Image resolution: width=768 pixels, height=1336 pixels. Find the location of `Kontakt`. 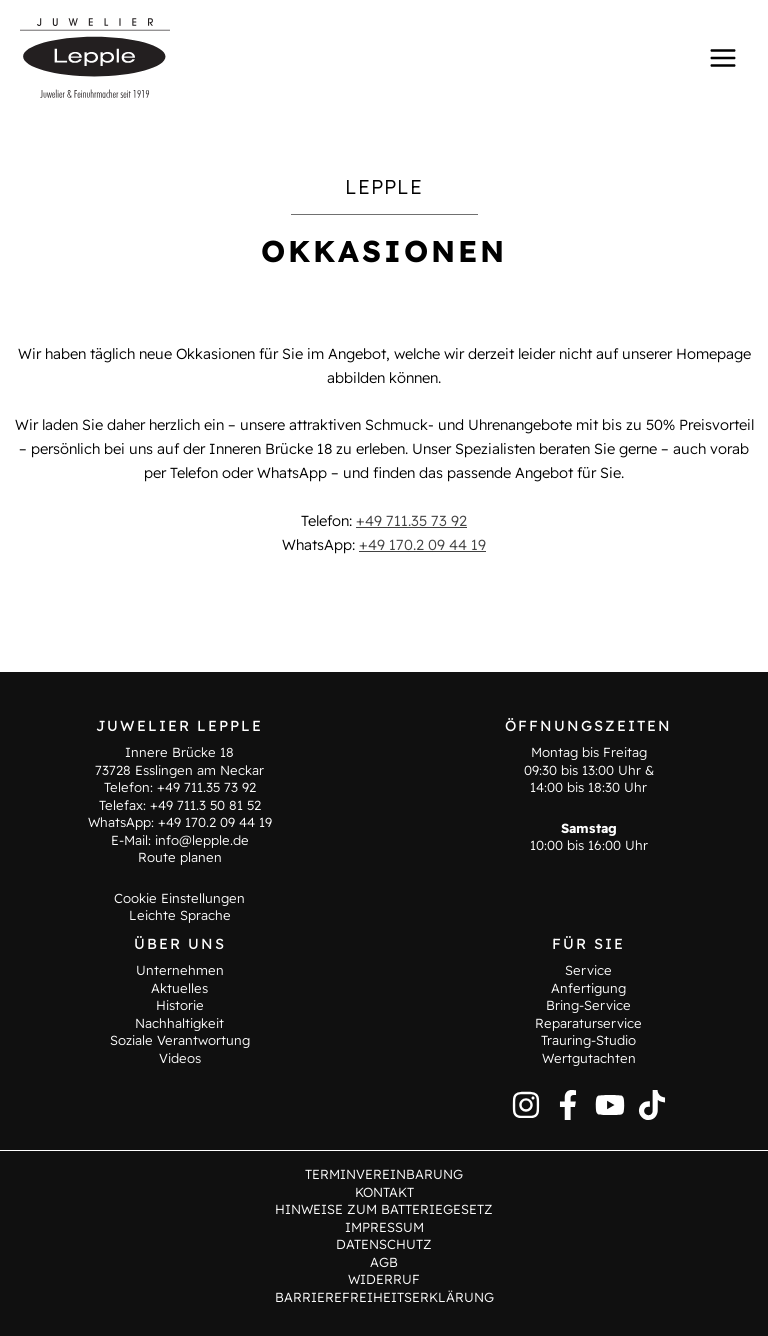

Kontakt is located at coordinates (384, 1192).